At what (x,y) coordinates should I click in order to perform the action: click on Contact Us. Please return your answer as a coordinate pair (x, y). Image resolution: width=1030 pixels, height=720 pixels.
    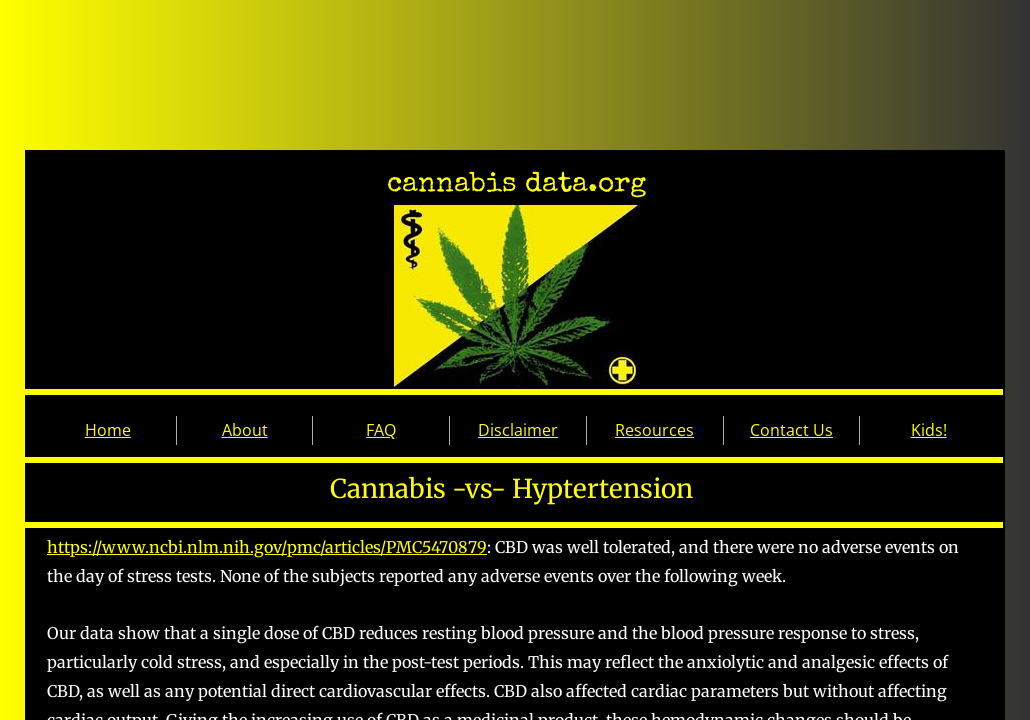
    Looking at the image, I should click on (791, 430).